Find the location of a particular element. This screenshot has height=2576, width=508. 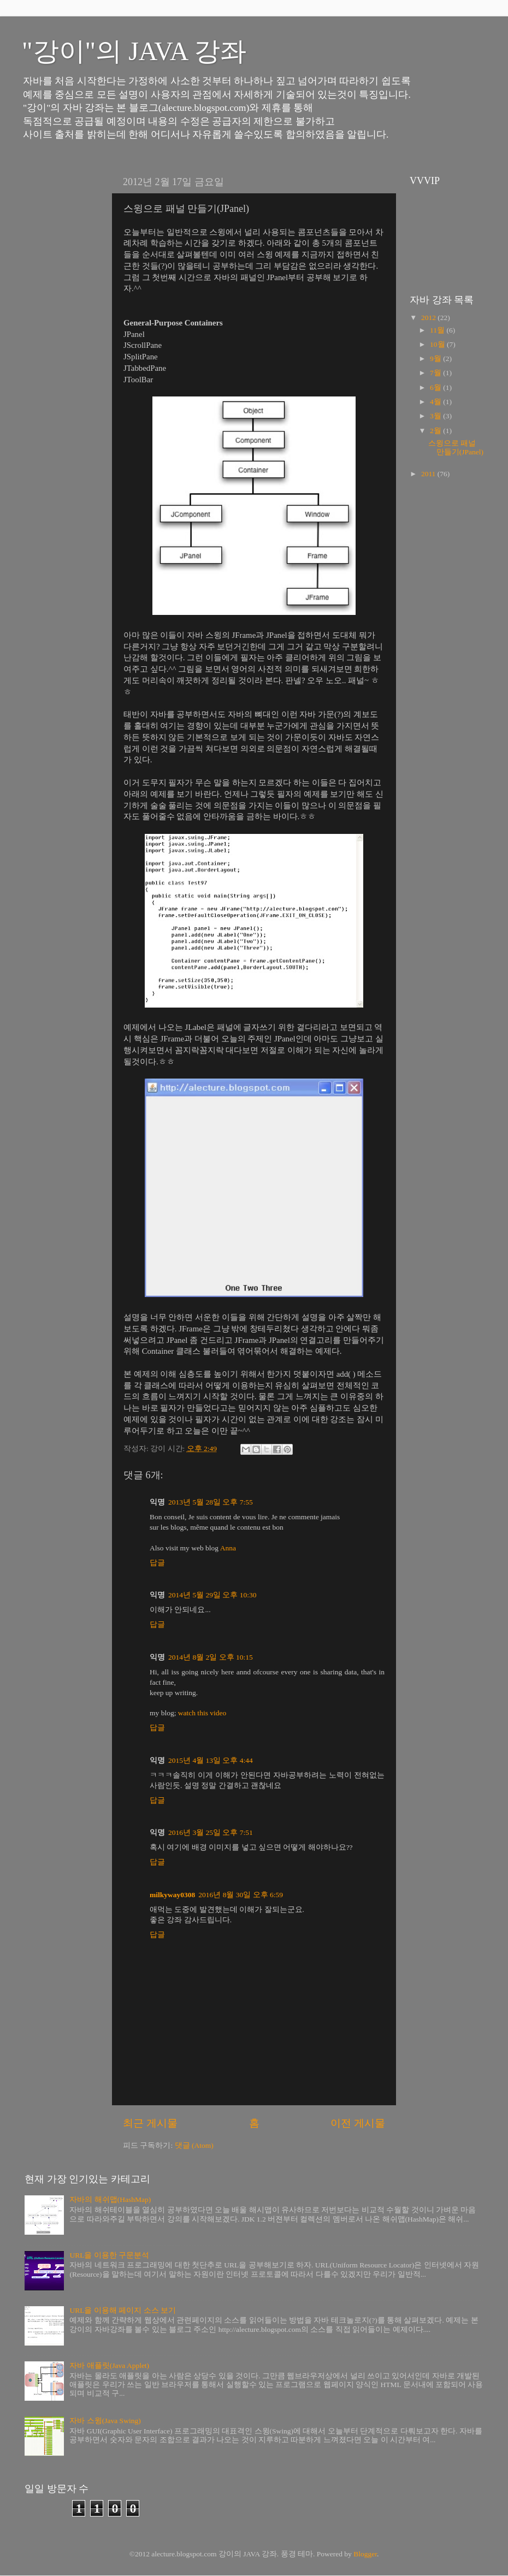

2012 is located at coordinates (429, 317).